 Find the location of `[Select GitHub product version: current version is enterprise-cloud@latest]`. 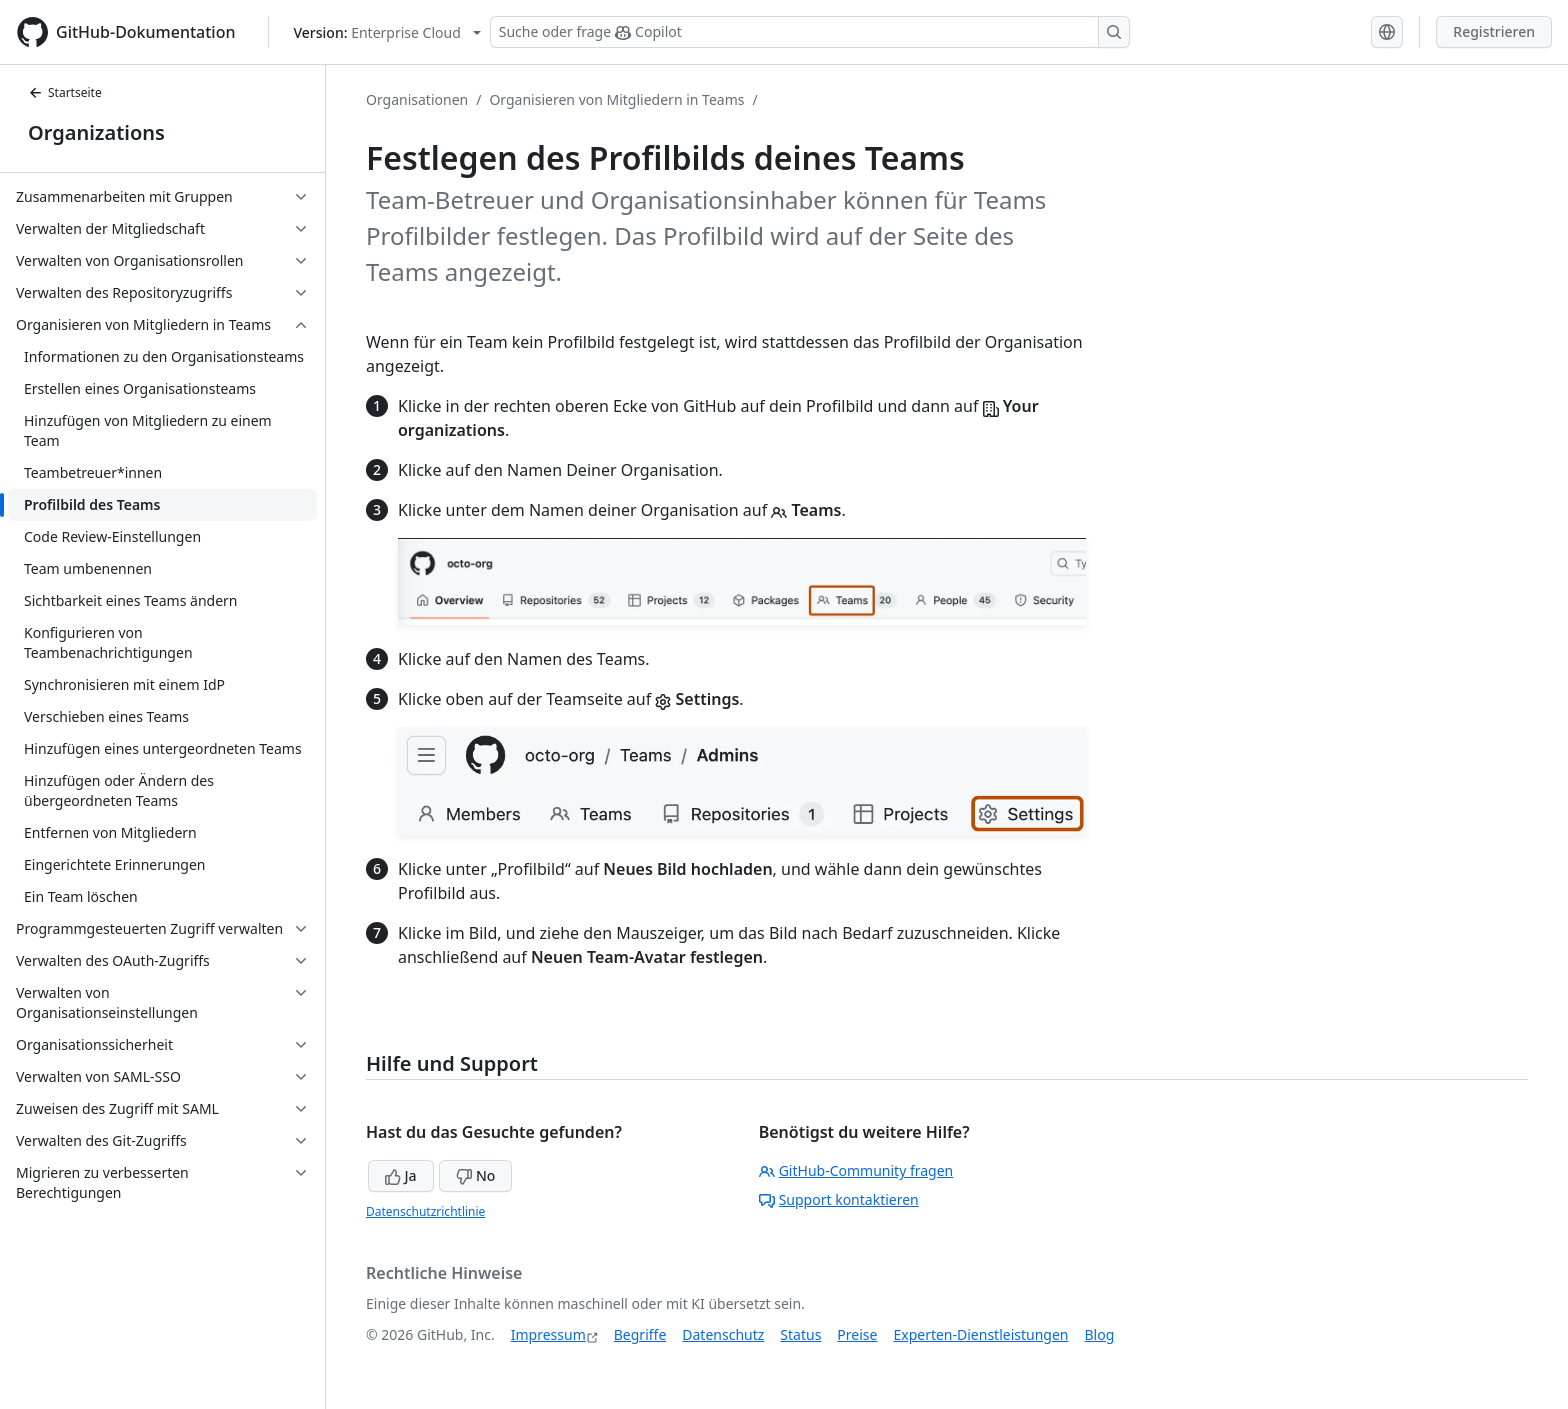

[Select GitHub product version: current version is enterprise-cloud@latest] is located at coordinates (387, 32).